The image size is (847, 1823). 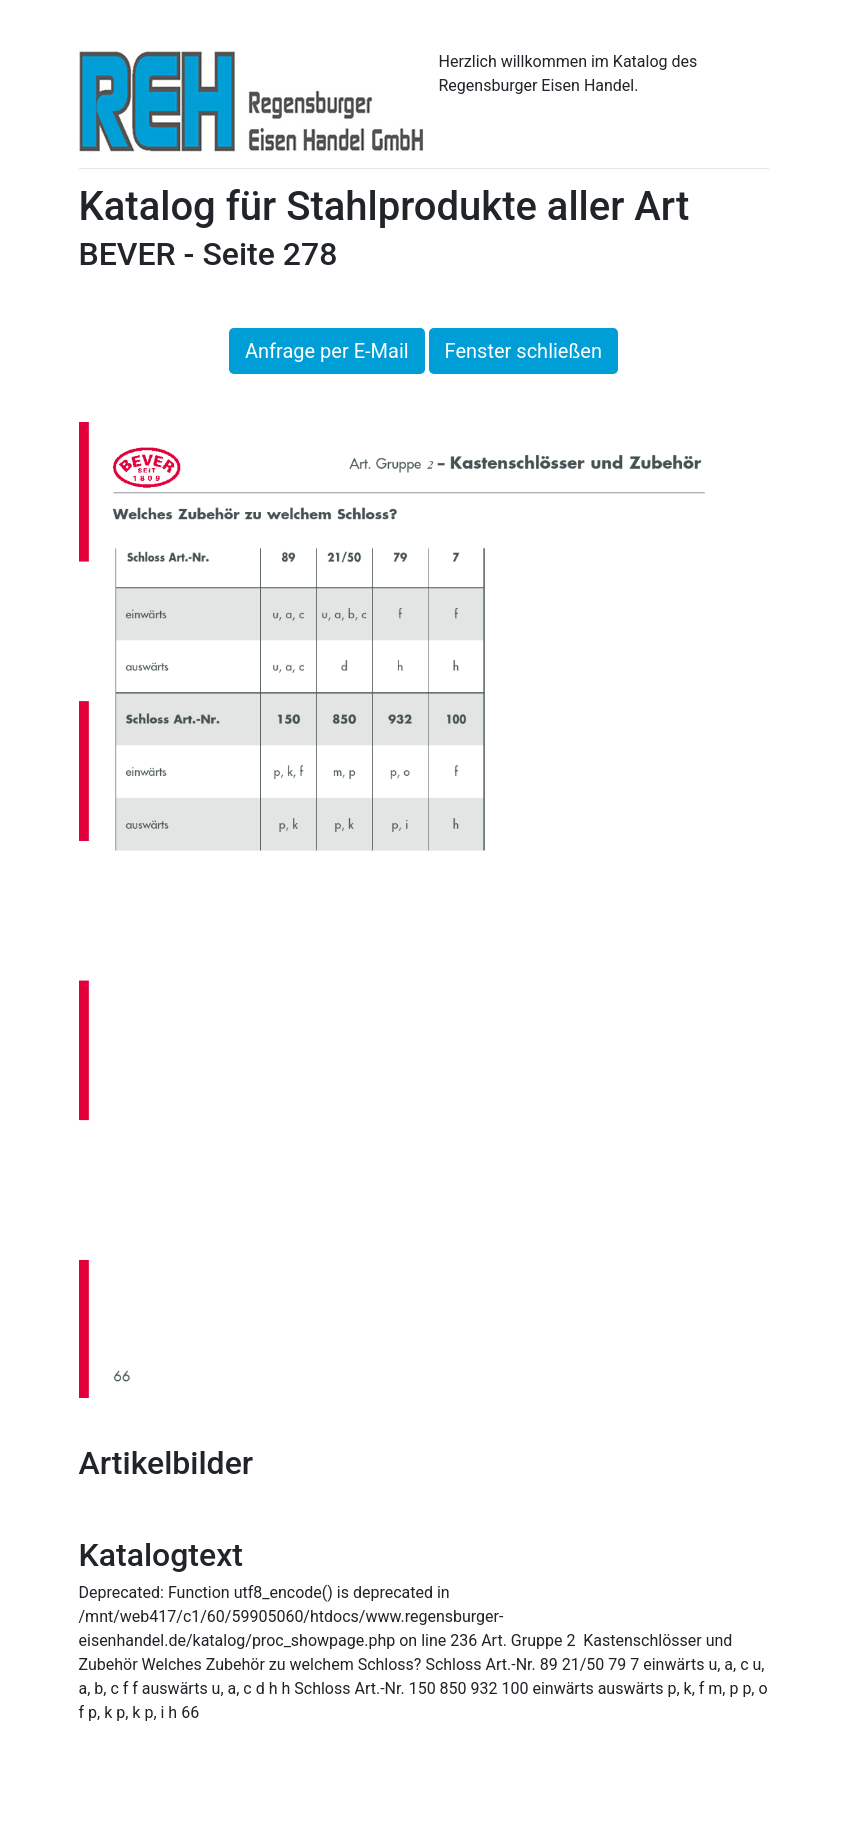 I want to click on Fenster schließen, so click(x=523, y=351).